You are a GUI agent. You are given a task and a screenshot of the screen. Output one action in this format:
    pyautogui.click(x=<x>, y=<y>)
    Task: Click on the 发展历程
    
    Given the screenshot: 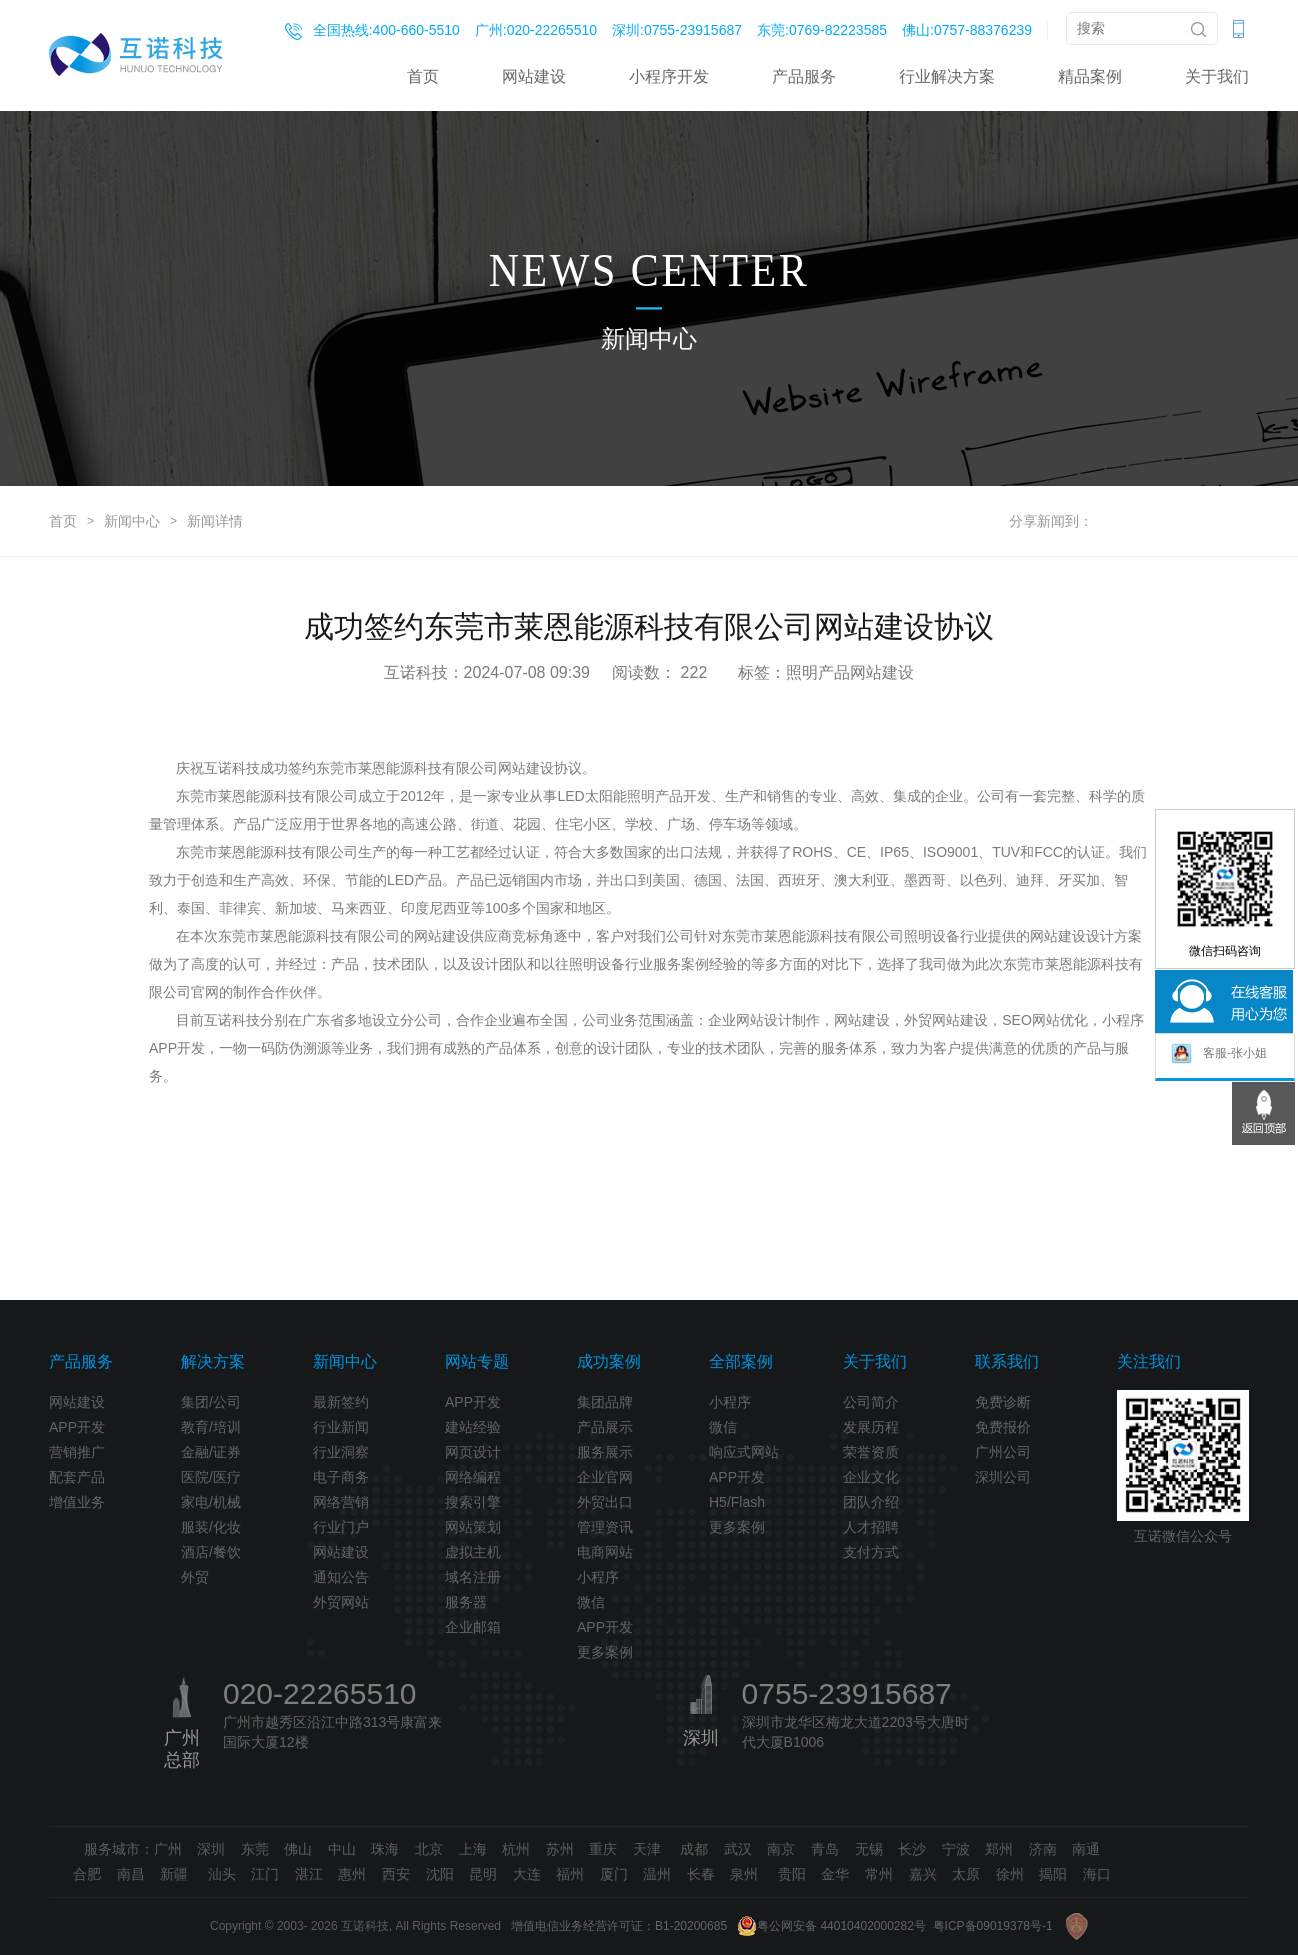 What is the action you would take?
    pyautogui.click(x=871, y=1427)
    